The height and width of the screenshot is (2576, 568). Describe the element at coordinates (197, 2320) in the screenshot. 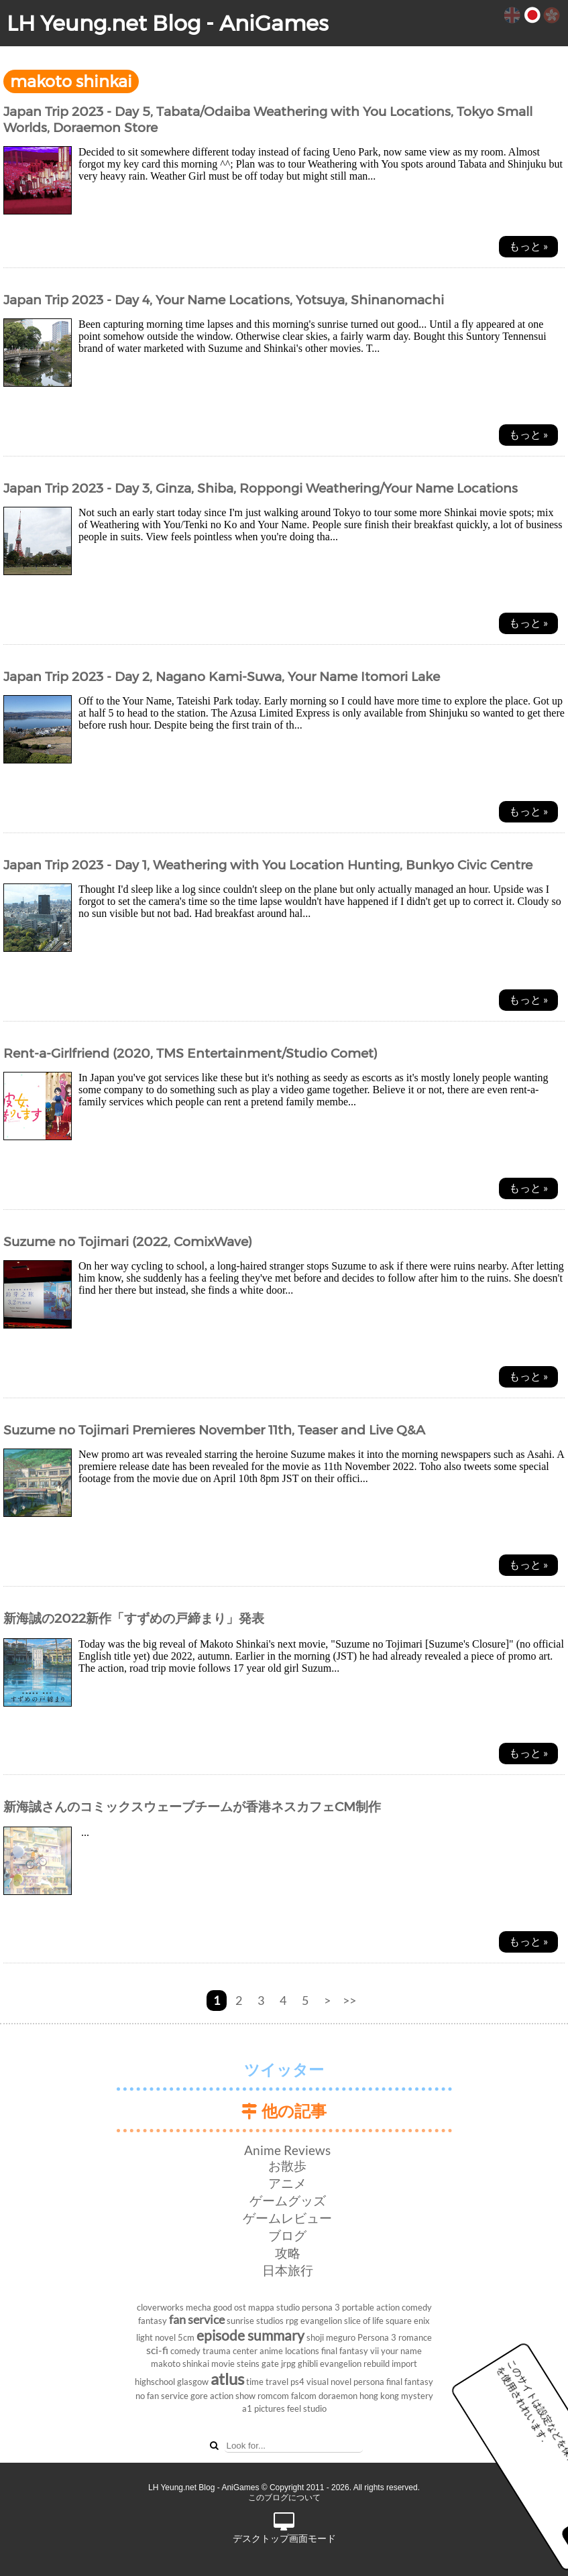

I see `fan service` at that location.